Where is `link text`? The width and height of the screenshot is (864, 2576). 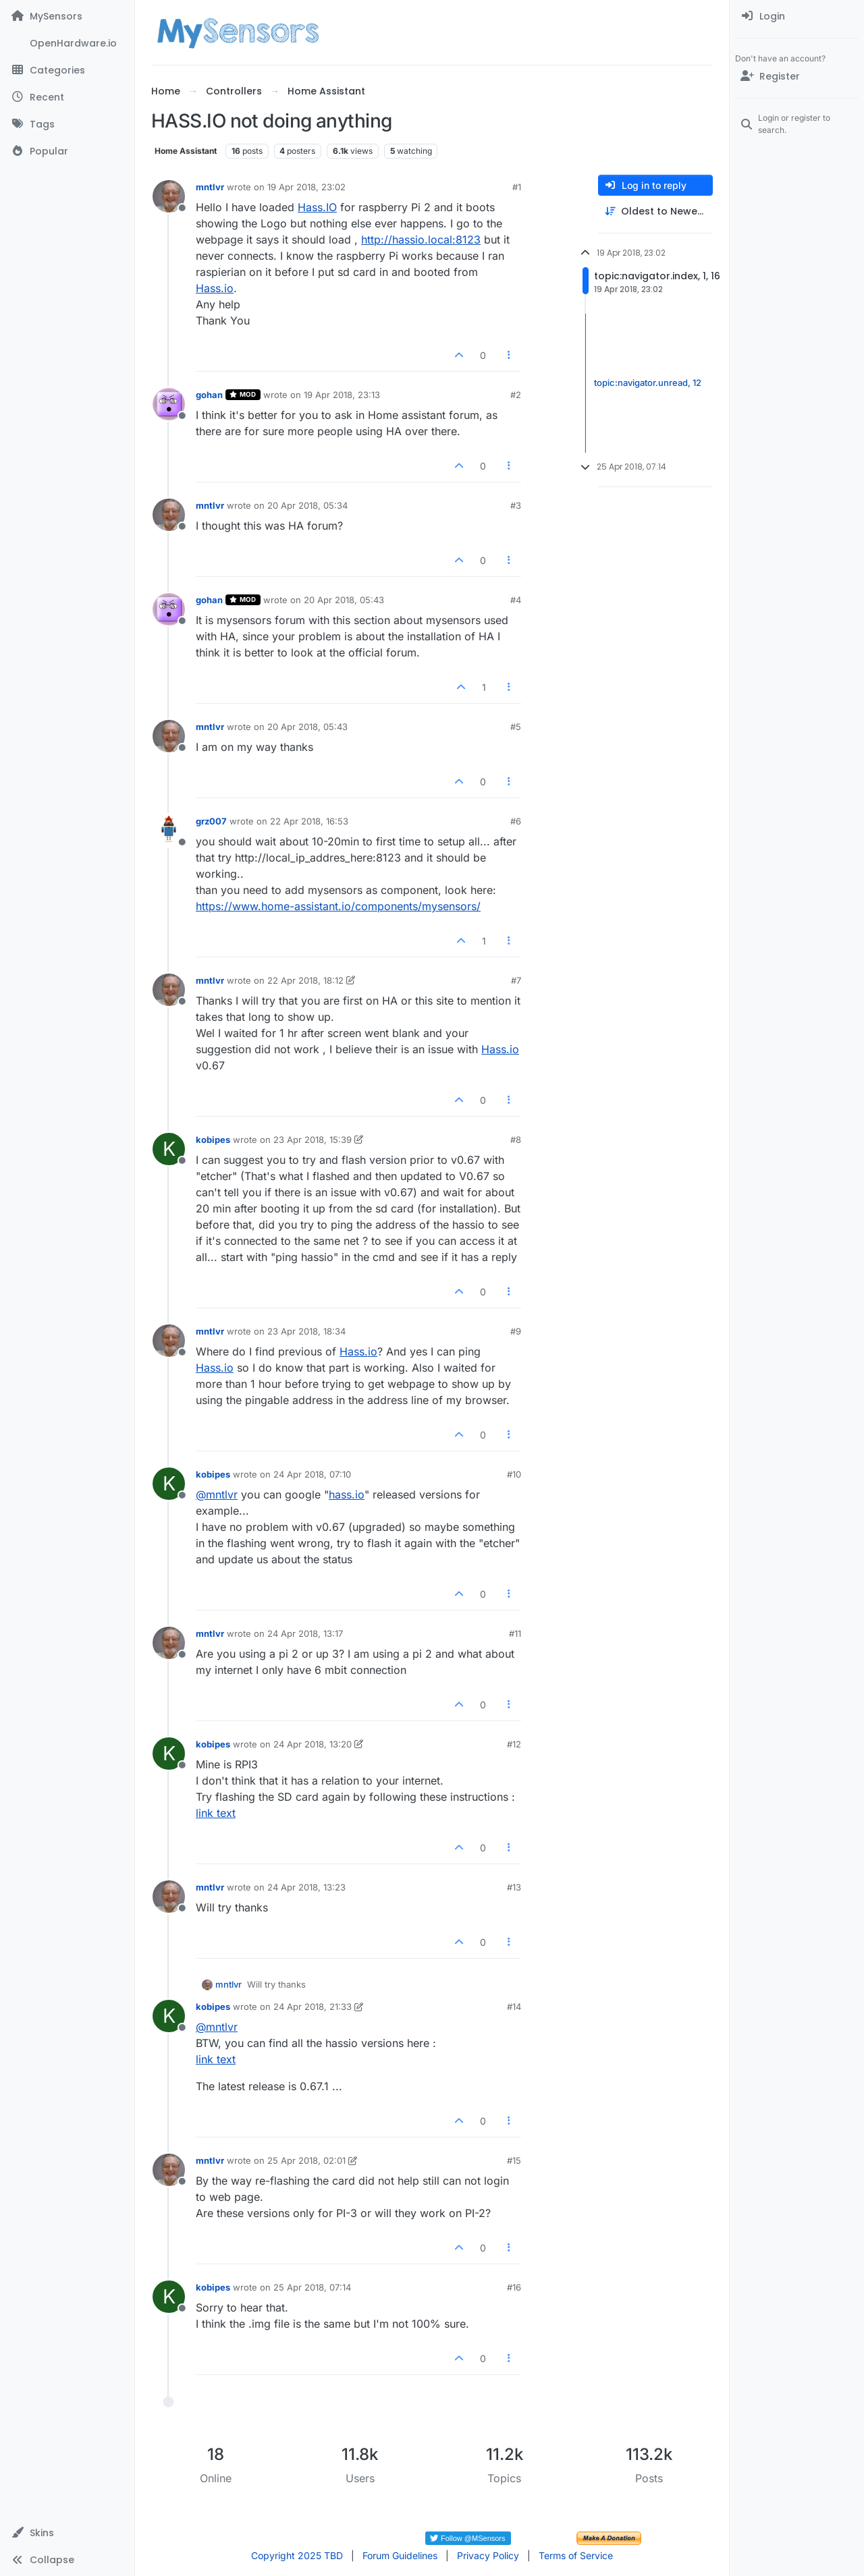 link text is located at coordinates (216, 1813).